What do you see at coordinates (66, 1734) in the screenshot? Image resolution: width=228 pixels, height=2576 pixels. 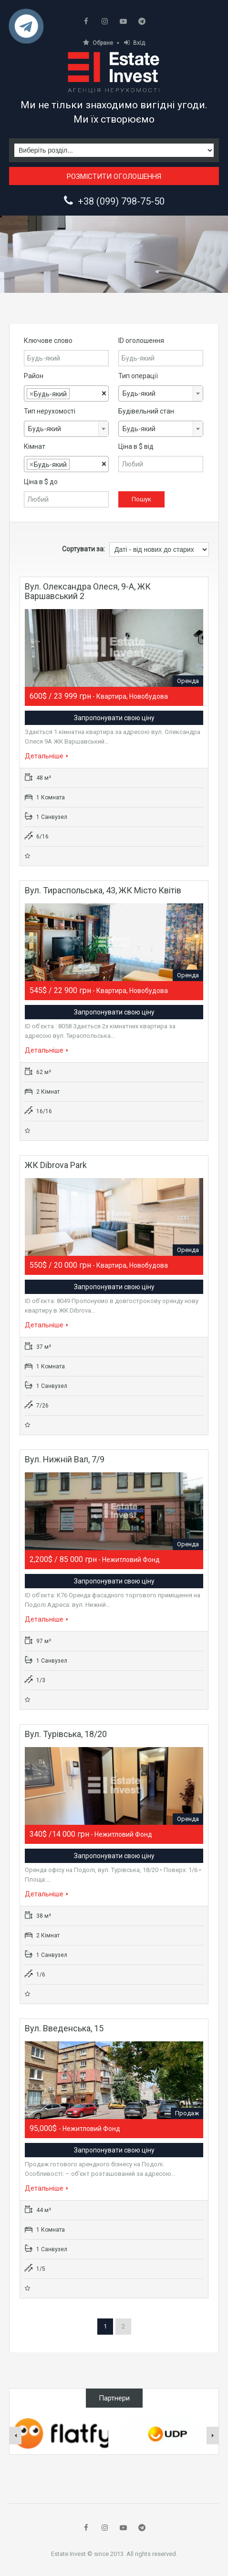 I see `Вул. Турівська, 18/20` at bounding box center [66, 1734].